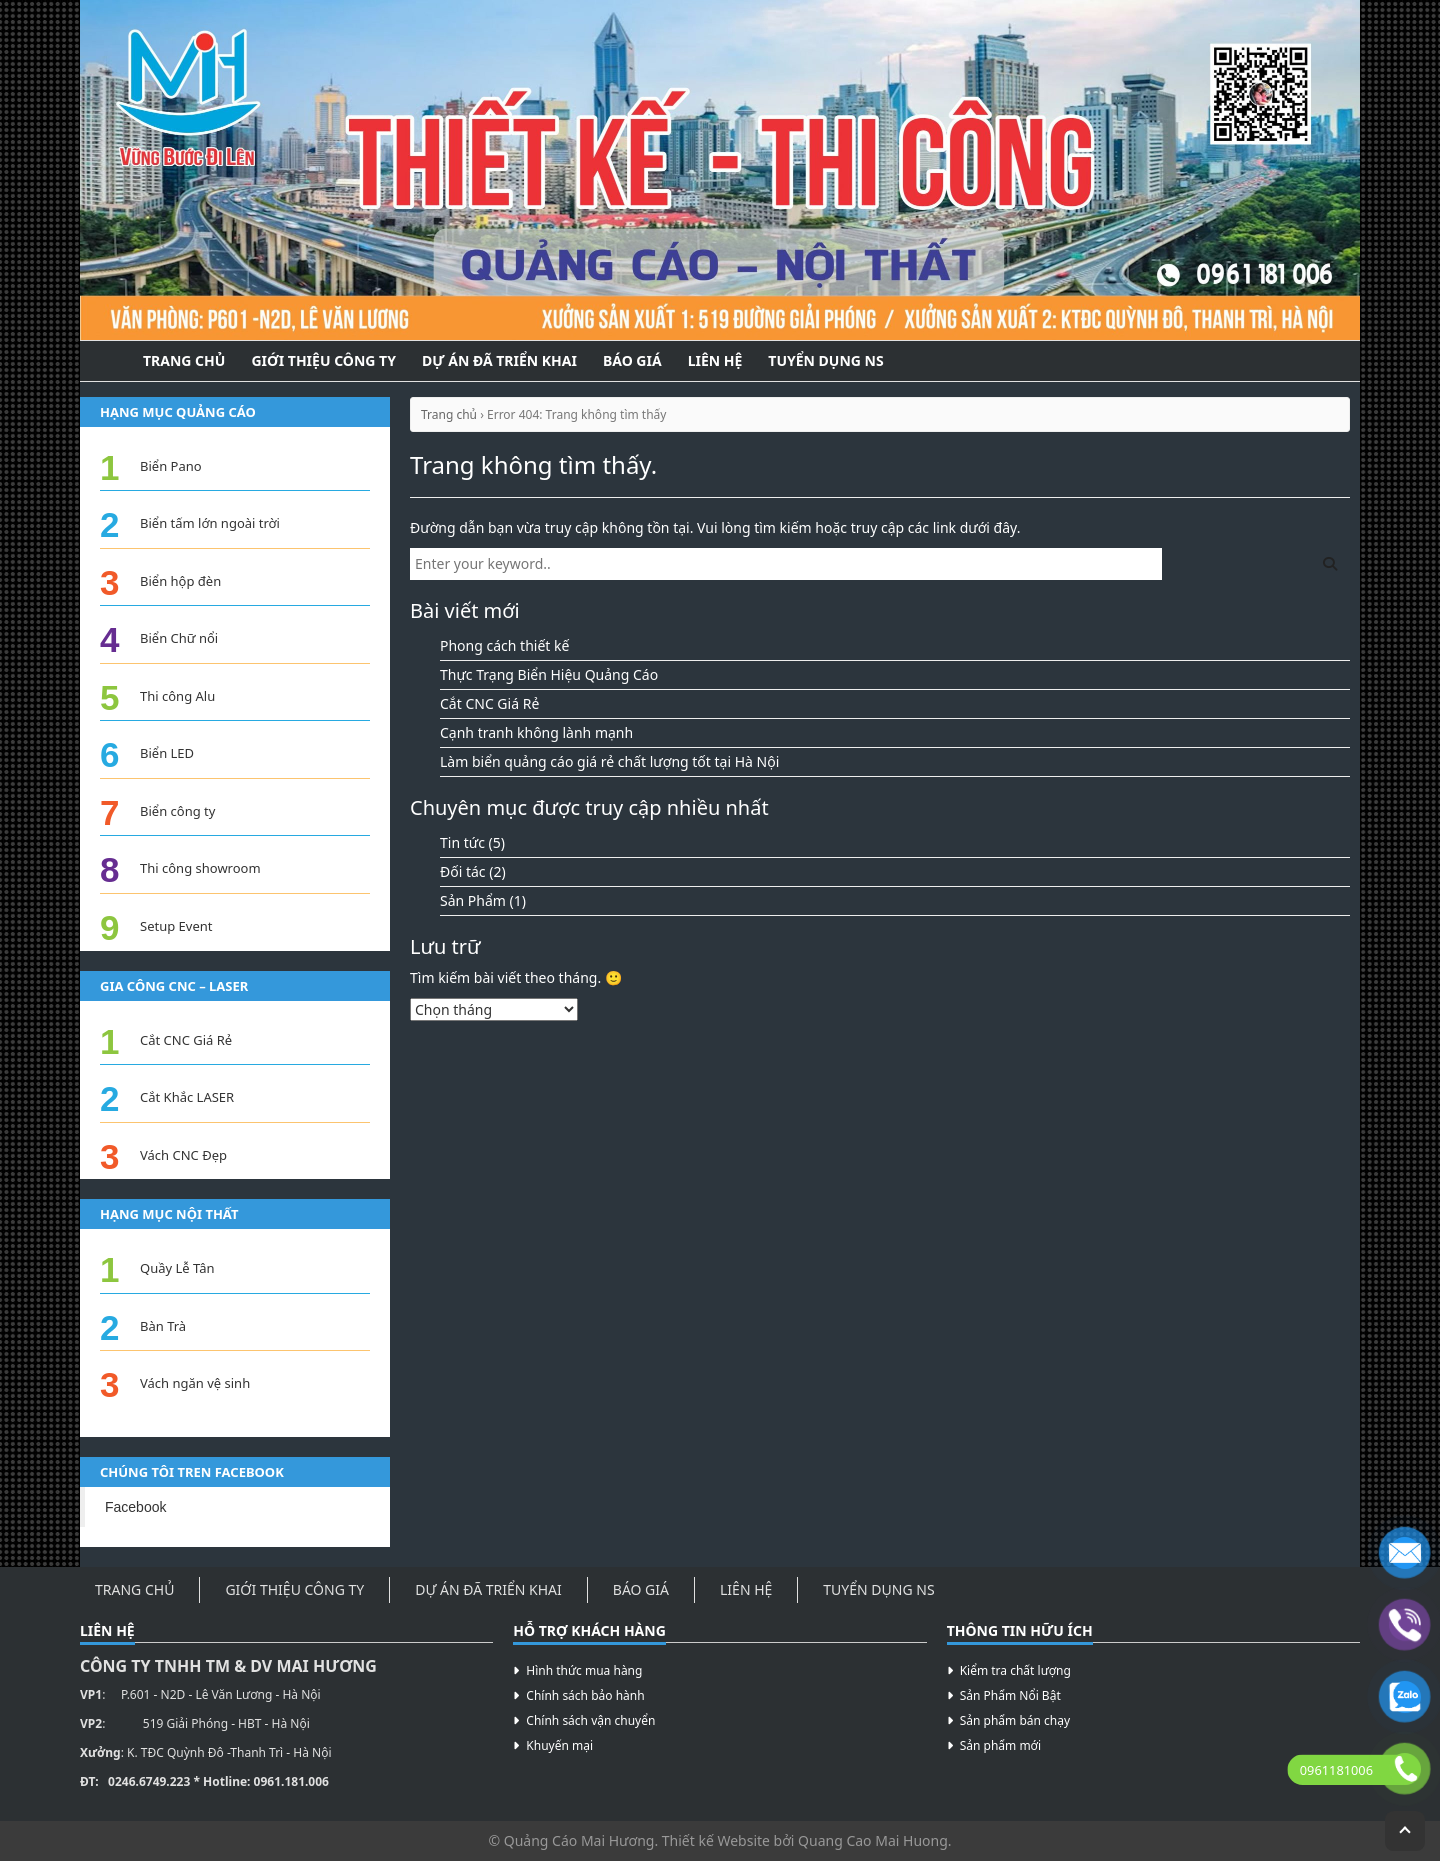  What do you see at coordinates (177, 696) in the screenshot?
I see `Thi công Alu` at bounding box center [177, 696].